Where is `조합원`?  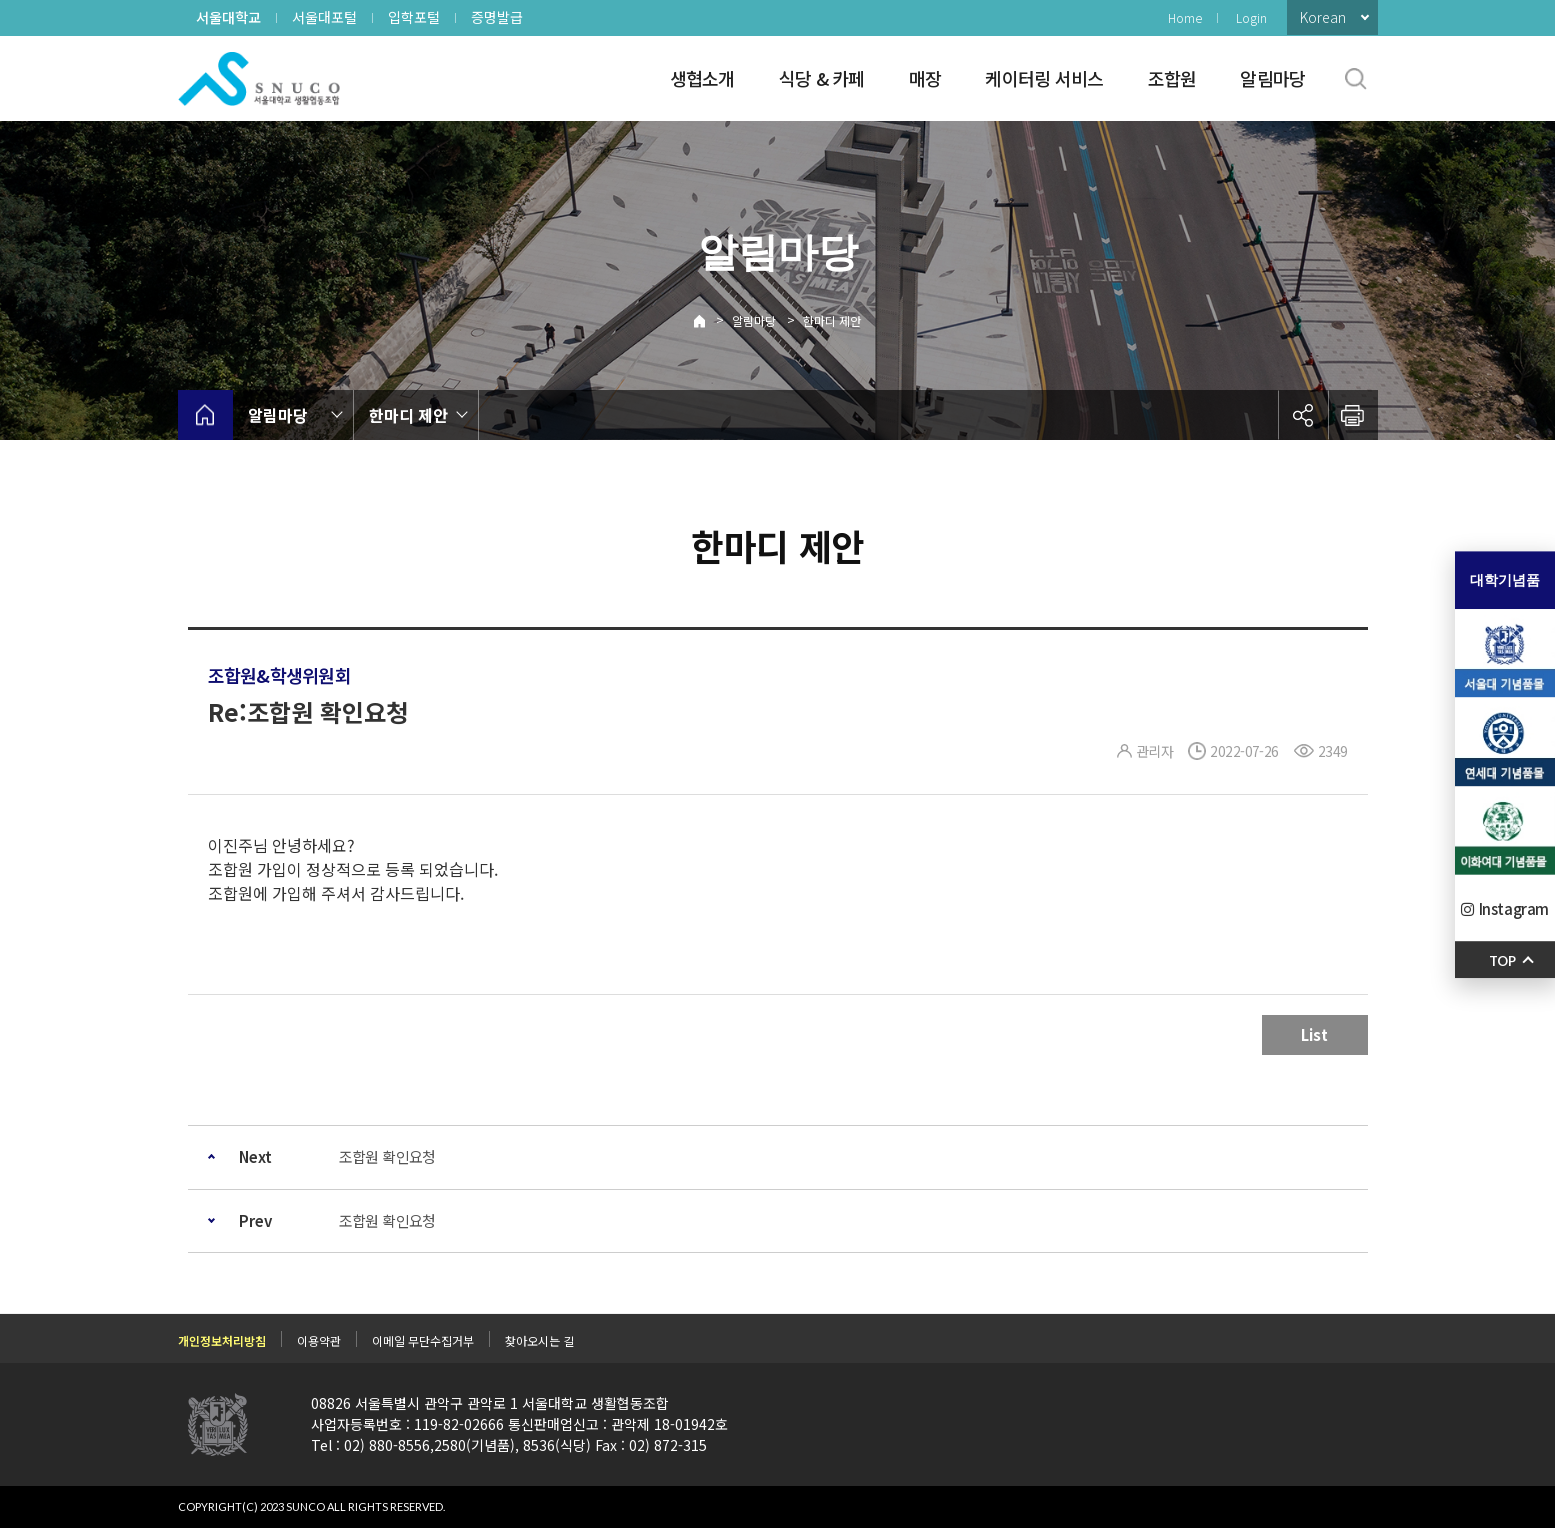 조합원 is located at coordinates (1172, 78).